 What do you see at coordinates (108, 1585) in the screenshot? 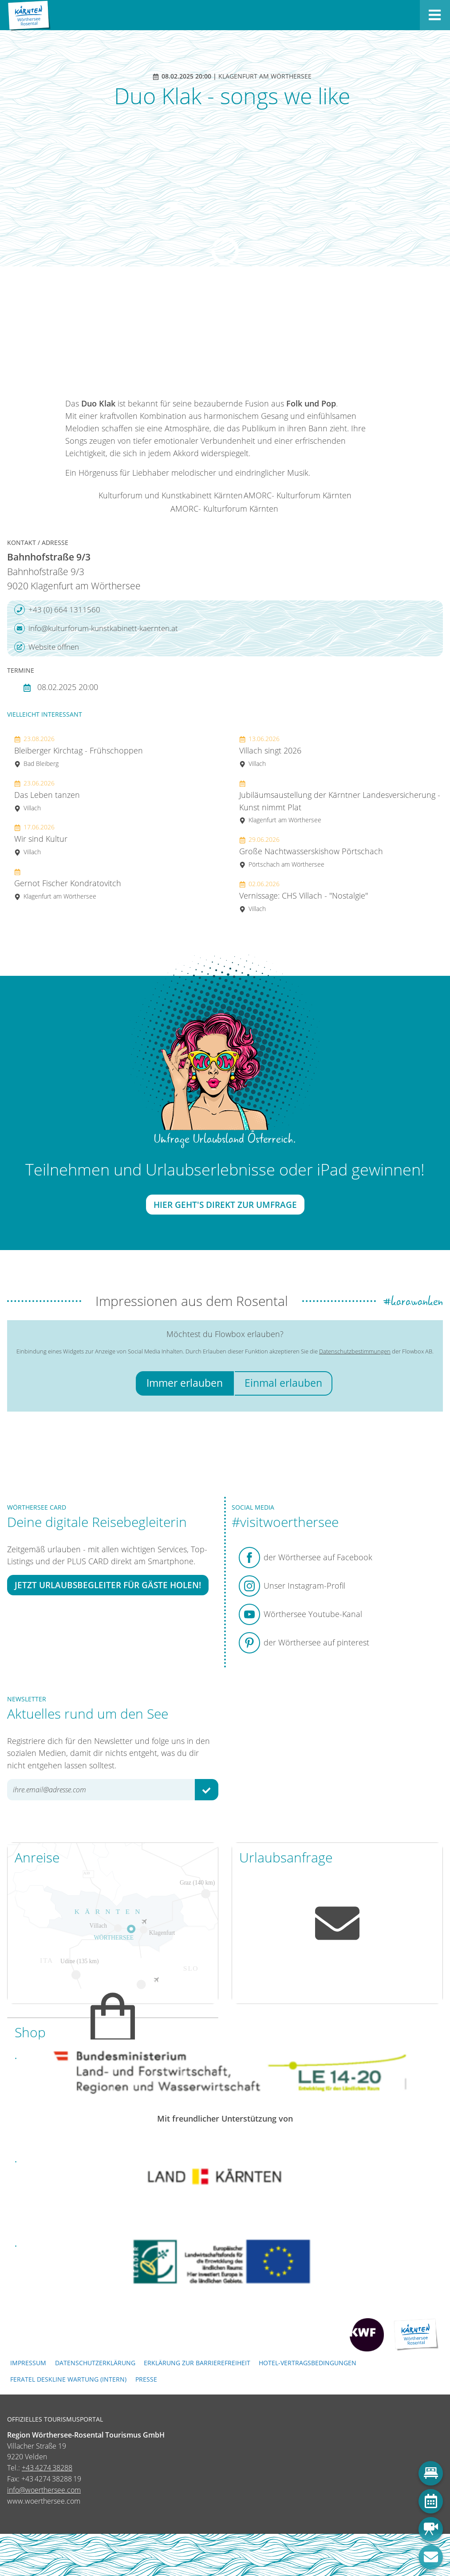
I see `Jetzt Urlaubsbegleiter für Gäste holen!` at bounding box center [108, 1585].